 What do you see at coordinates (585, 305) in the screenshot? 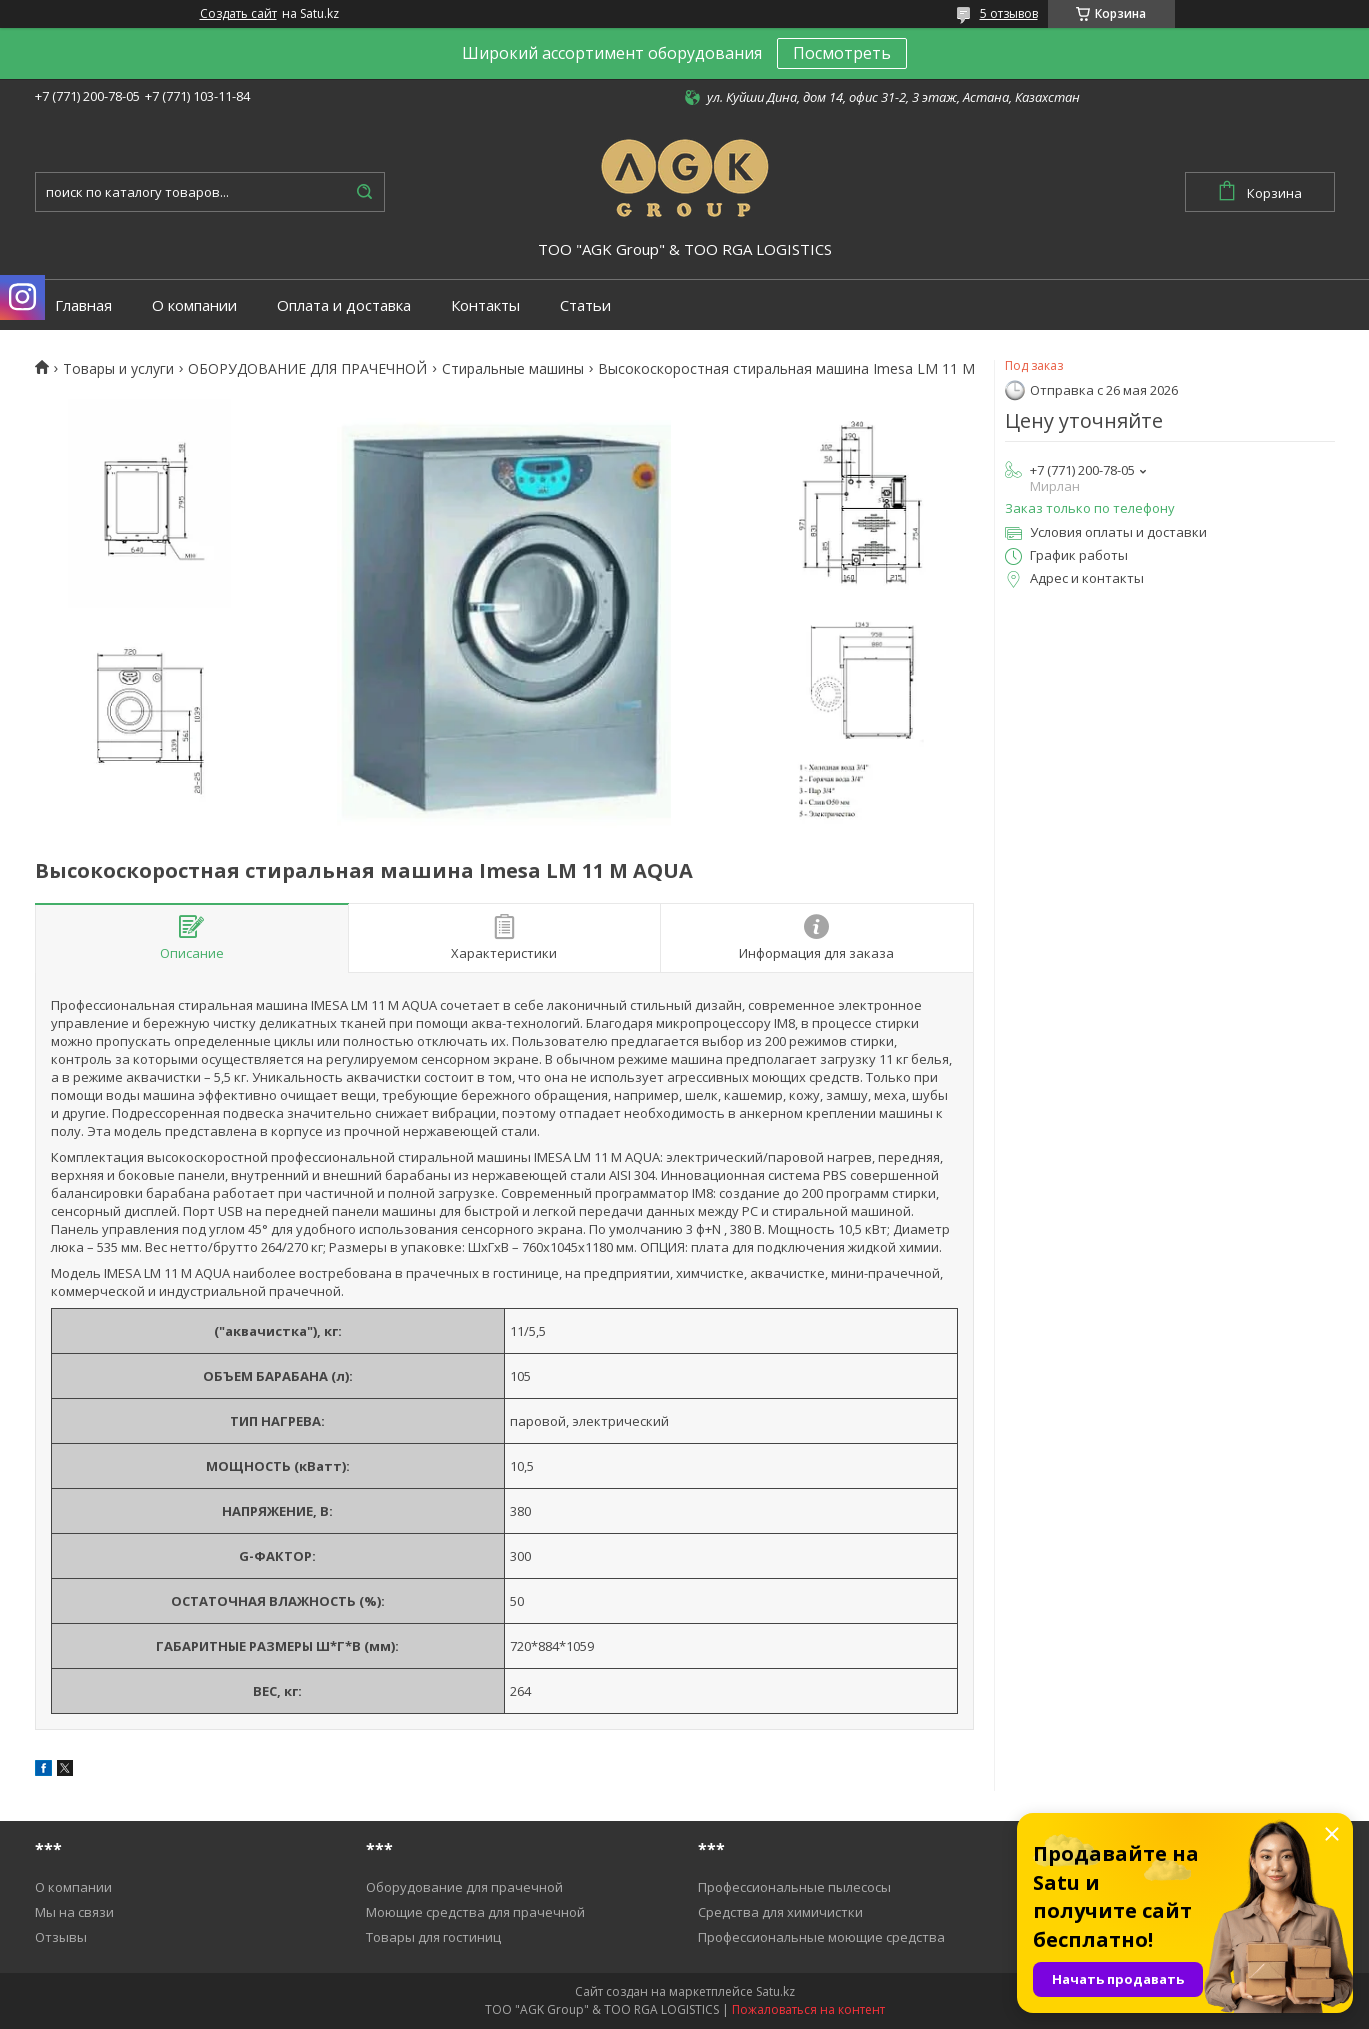
I see `Статьи` at bounding box center [585, 305].